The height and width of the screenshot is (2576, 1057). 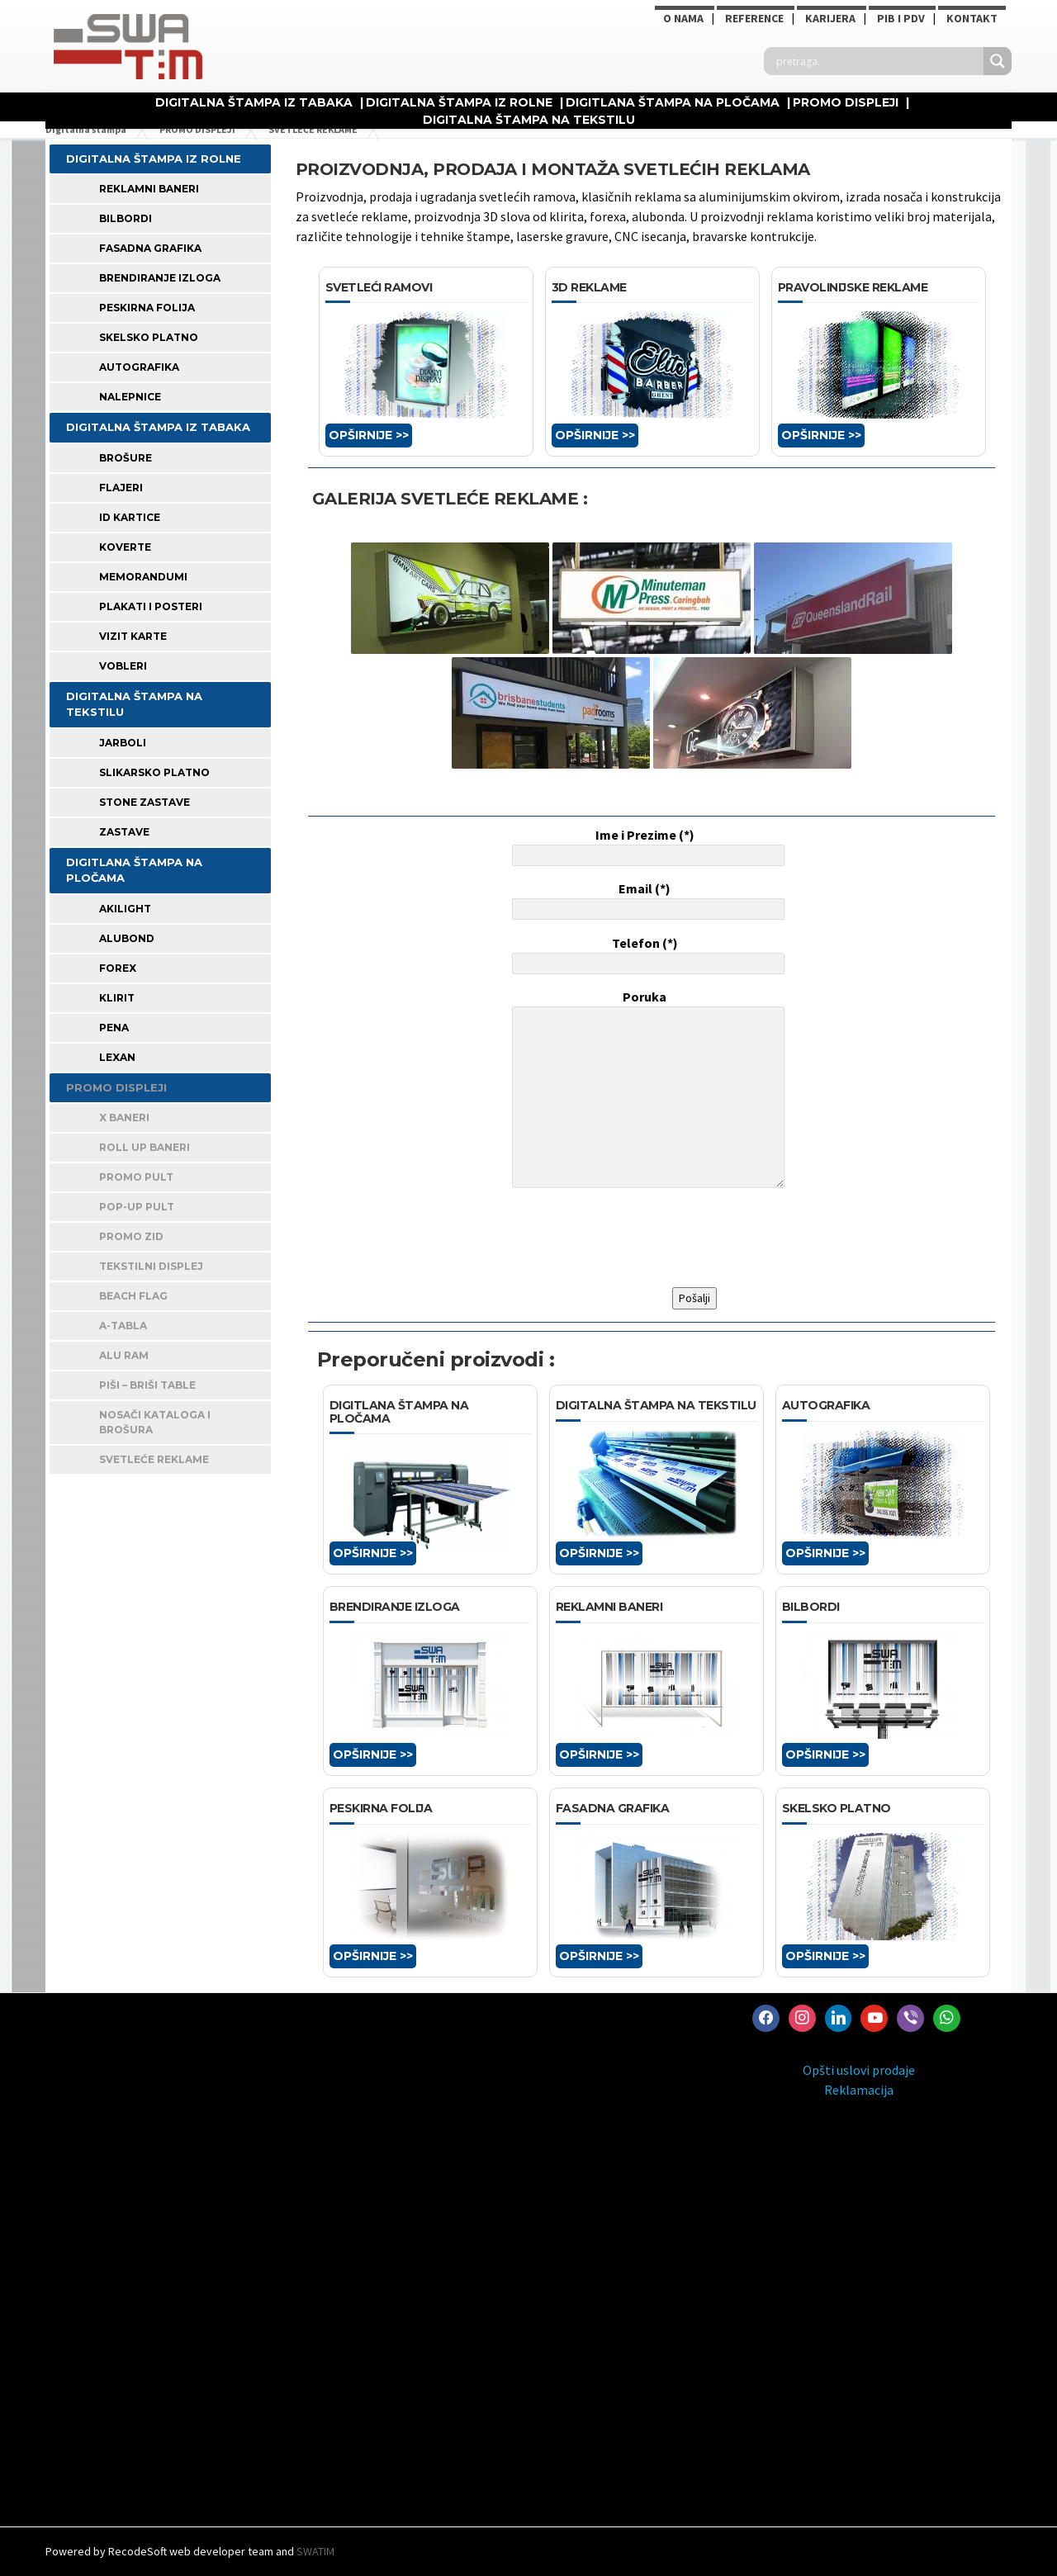 What do you see at coordinates (117, 968) in the screenshot?
I see `FOREX` at bounding box center [117, 968].